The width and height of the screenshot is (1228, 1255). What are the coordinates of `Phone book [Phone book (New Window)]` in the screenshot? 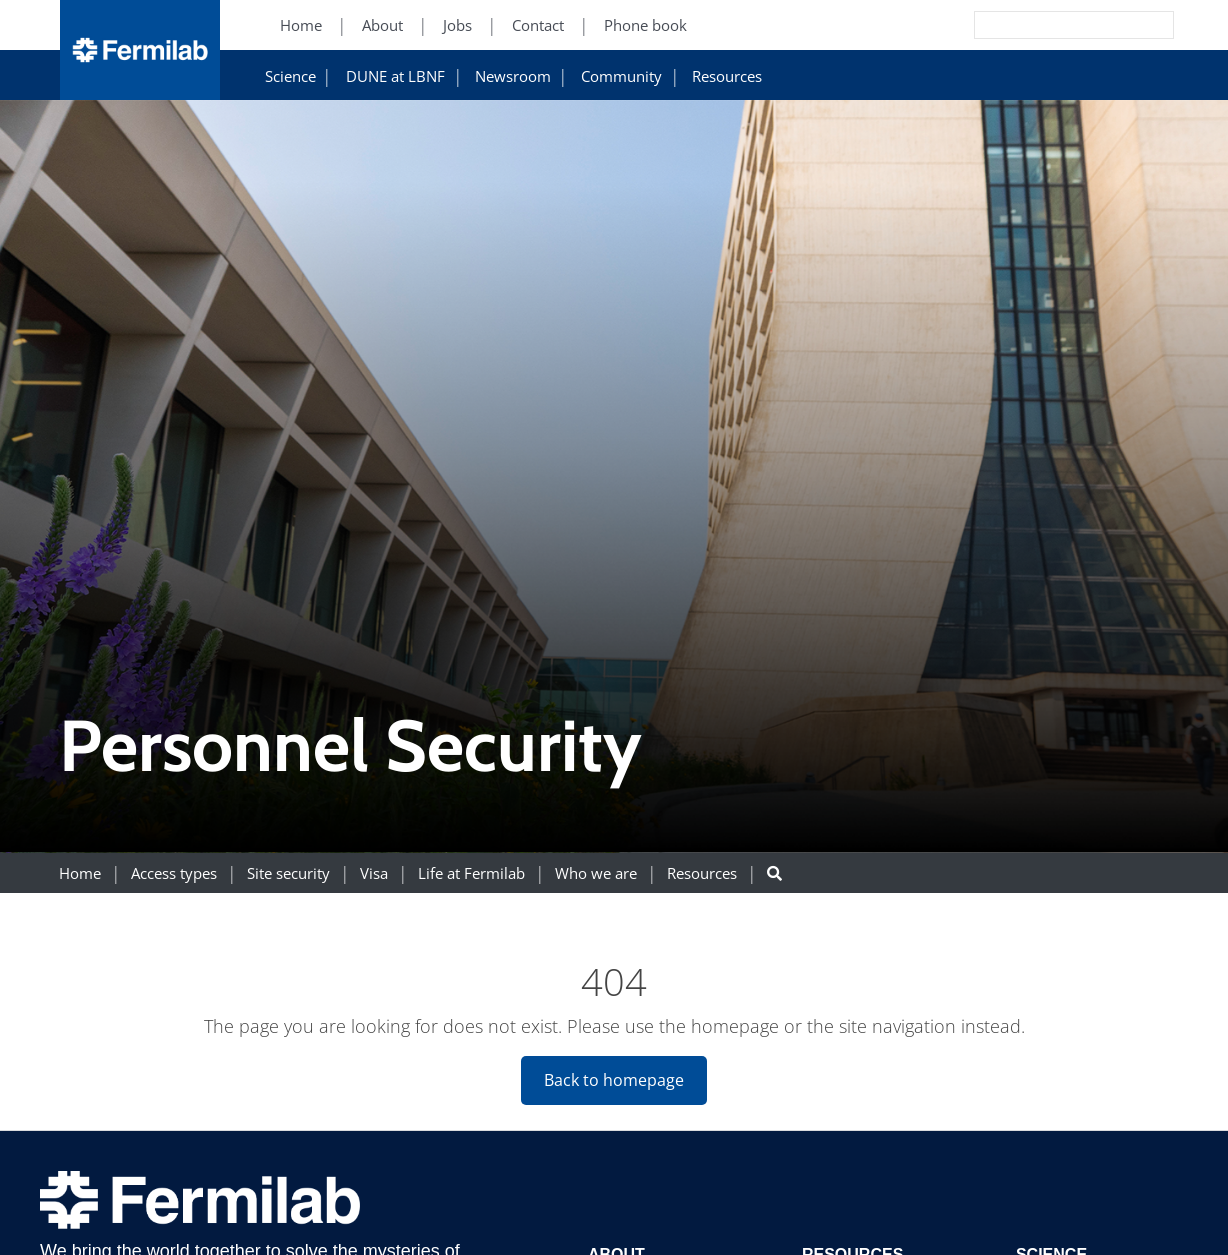 It's located at (645, 25).